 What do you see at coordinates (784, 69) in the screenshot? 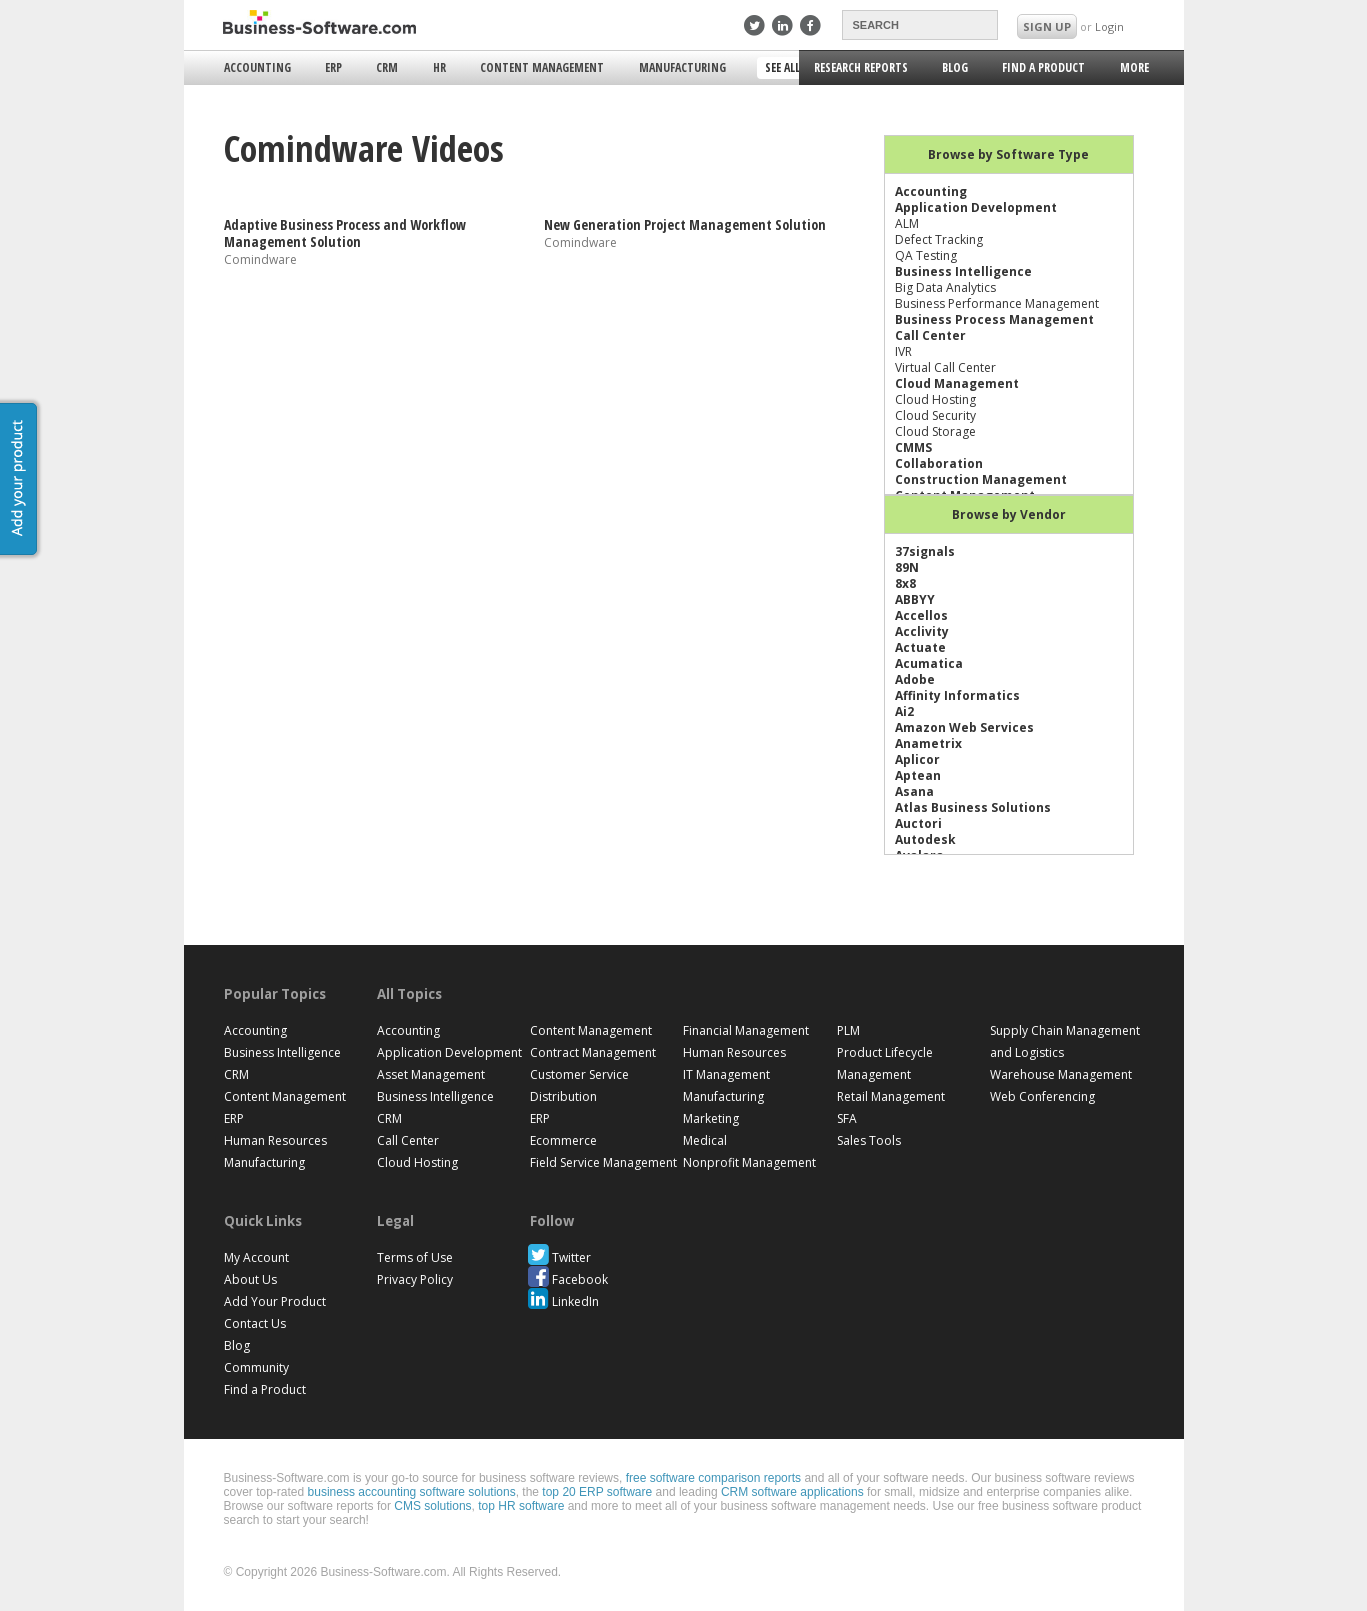
I see `See All` at bounding box center [784, 69].